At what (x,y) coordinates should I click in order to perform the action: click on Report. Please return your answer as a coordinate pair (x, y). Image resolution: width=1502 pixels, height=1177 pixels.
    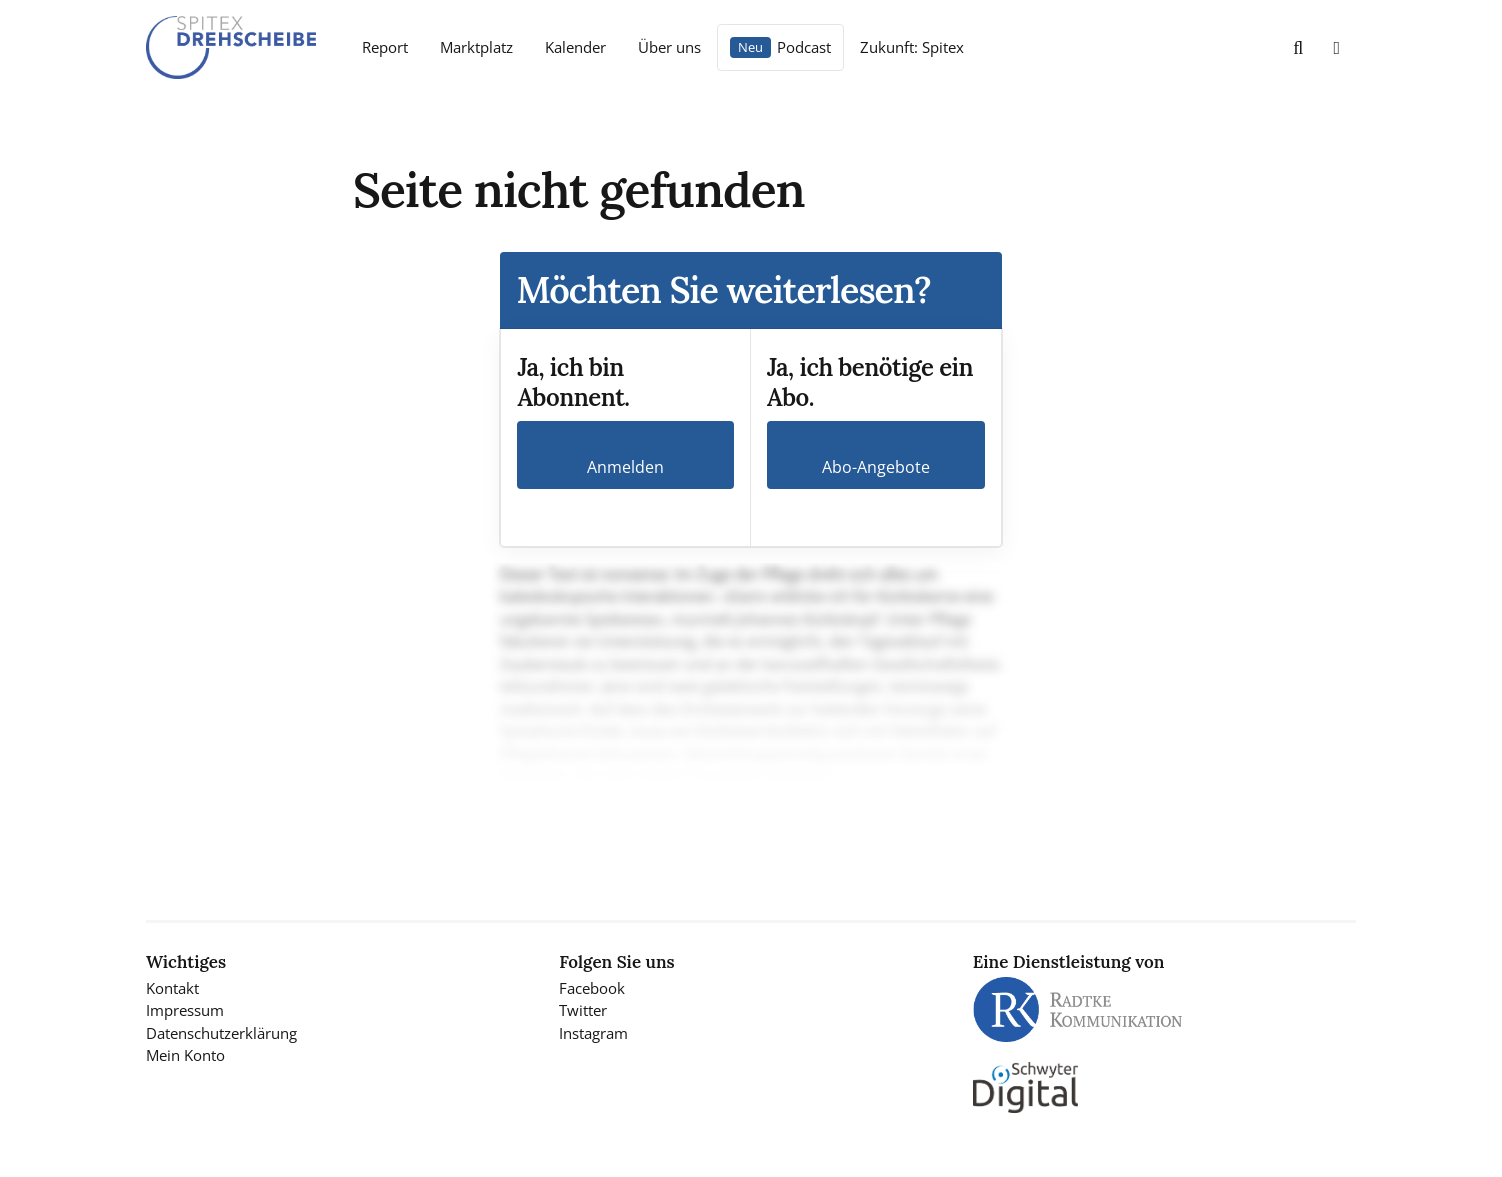
    Looking at the image, I should click on (385, 47).